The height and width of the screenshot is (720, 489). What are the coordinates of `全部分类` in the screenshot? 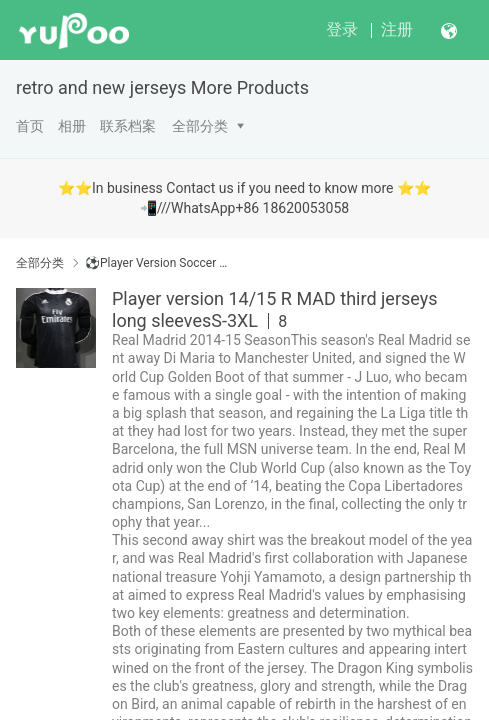 It's located at (200, 126).